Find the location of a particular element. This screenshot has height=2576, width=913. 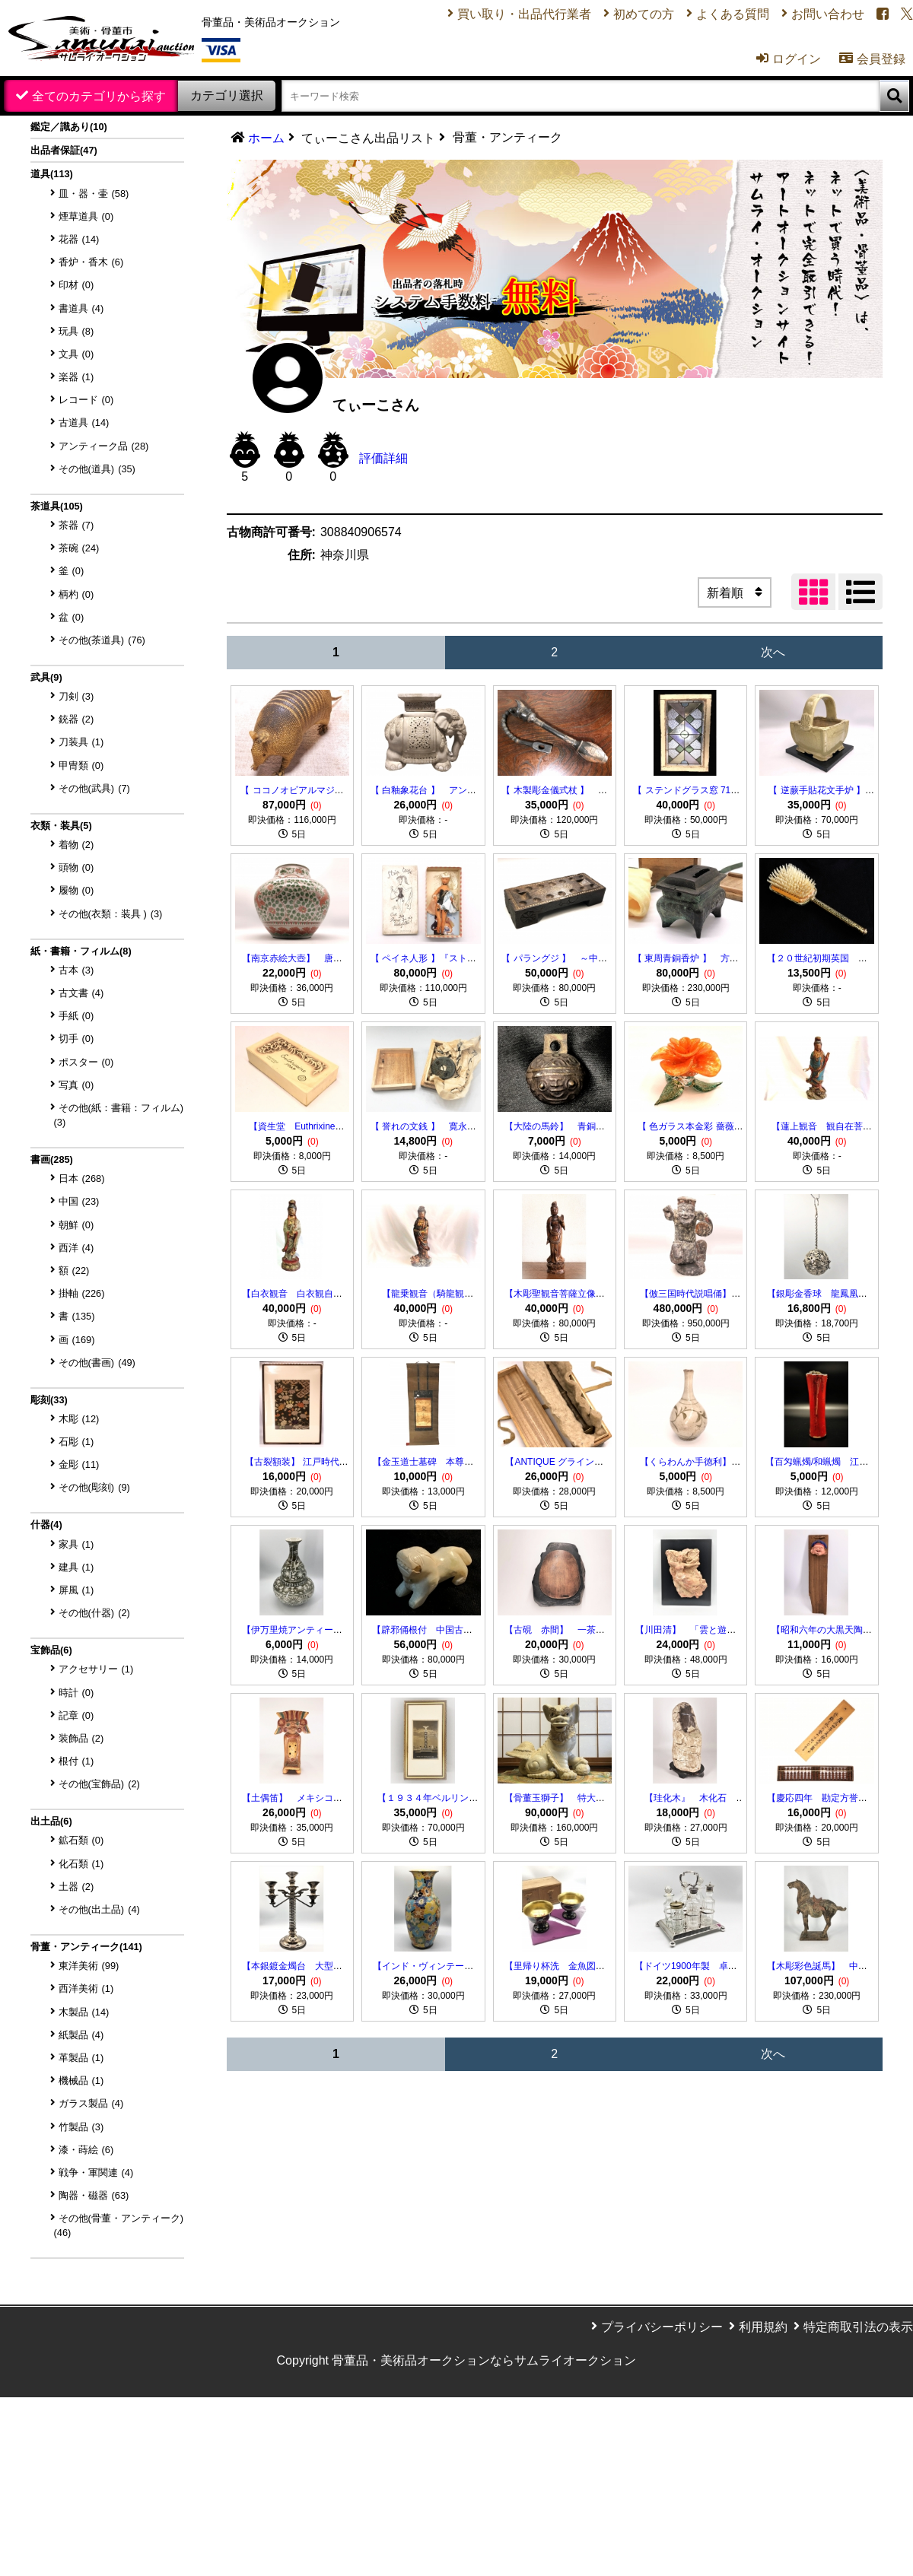

ログイン is located at coordinates (788, 58).